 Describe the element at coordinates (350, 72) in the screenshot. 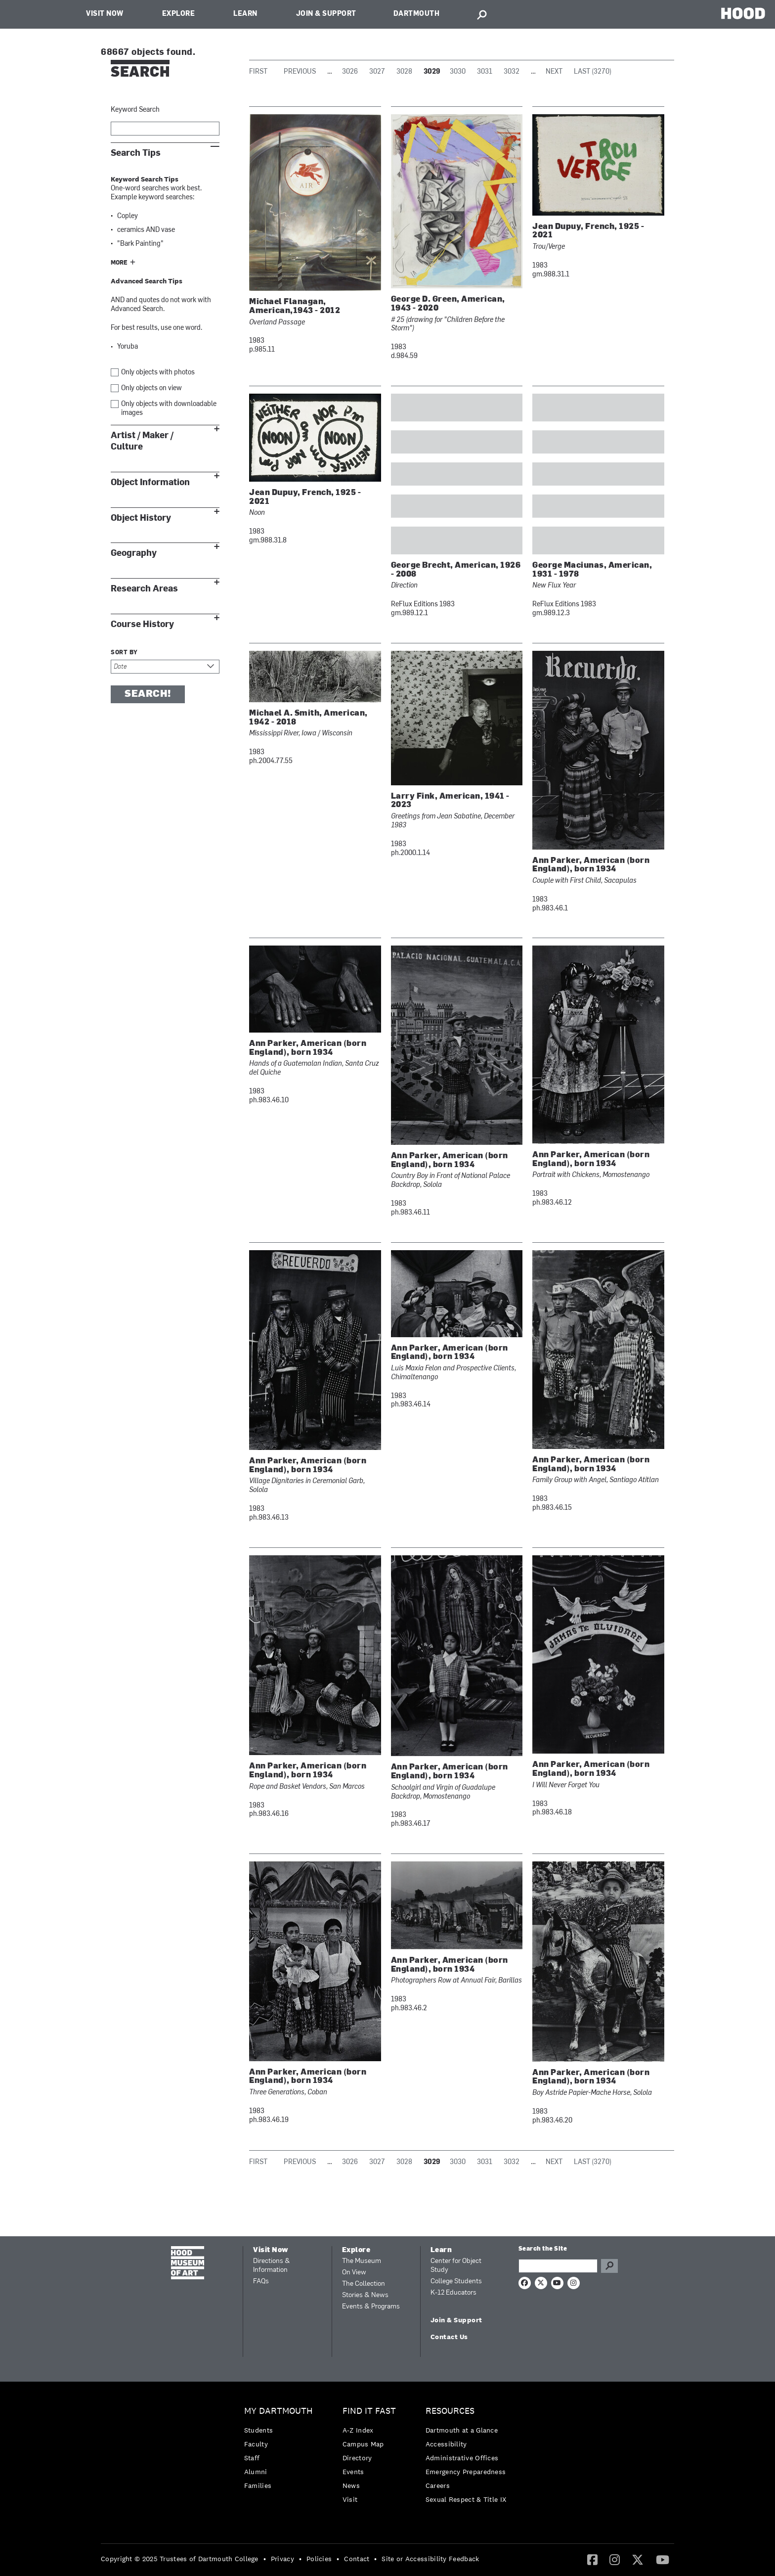

I see `3026` at that location.